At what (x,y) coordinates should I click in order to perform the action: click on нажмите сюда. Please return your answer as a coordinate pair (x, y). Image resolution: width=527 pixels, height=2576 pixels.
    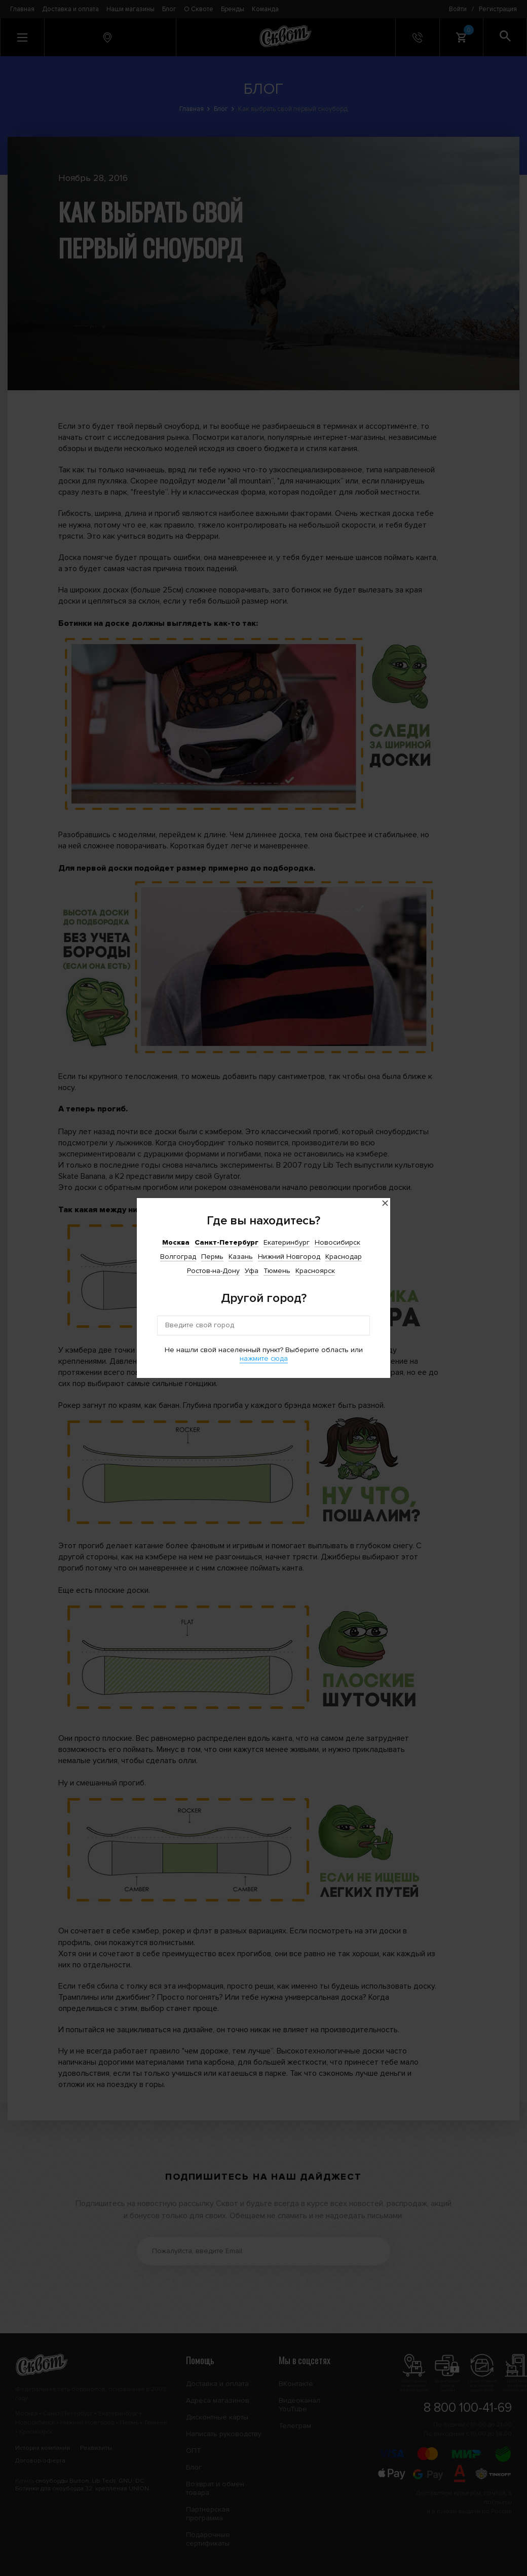
    Looking at the image, I should click on (264, 1358).